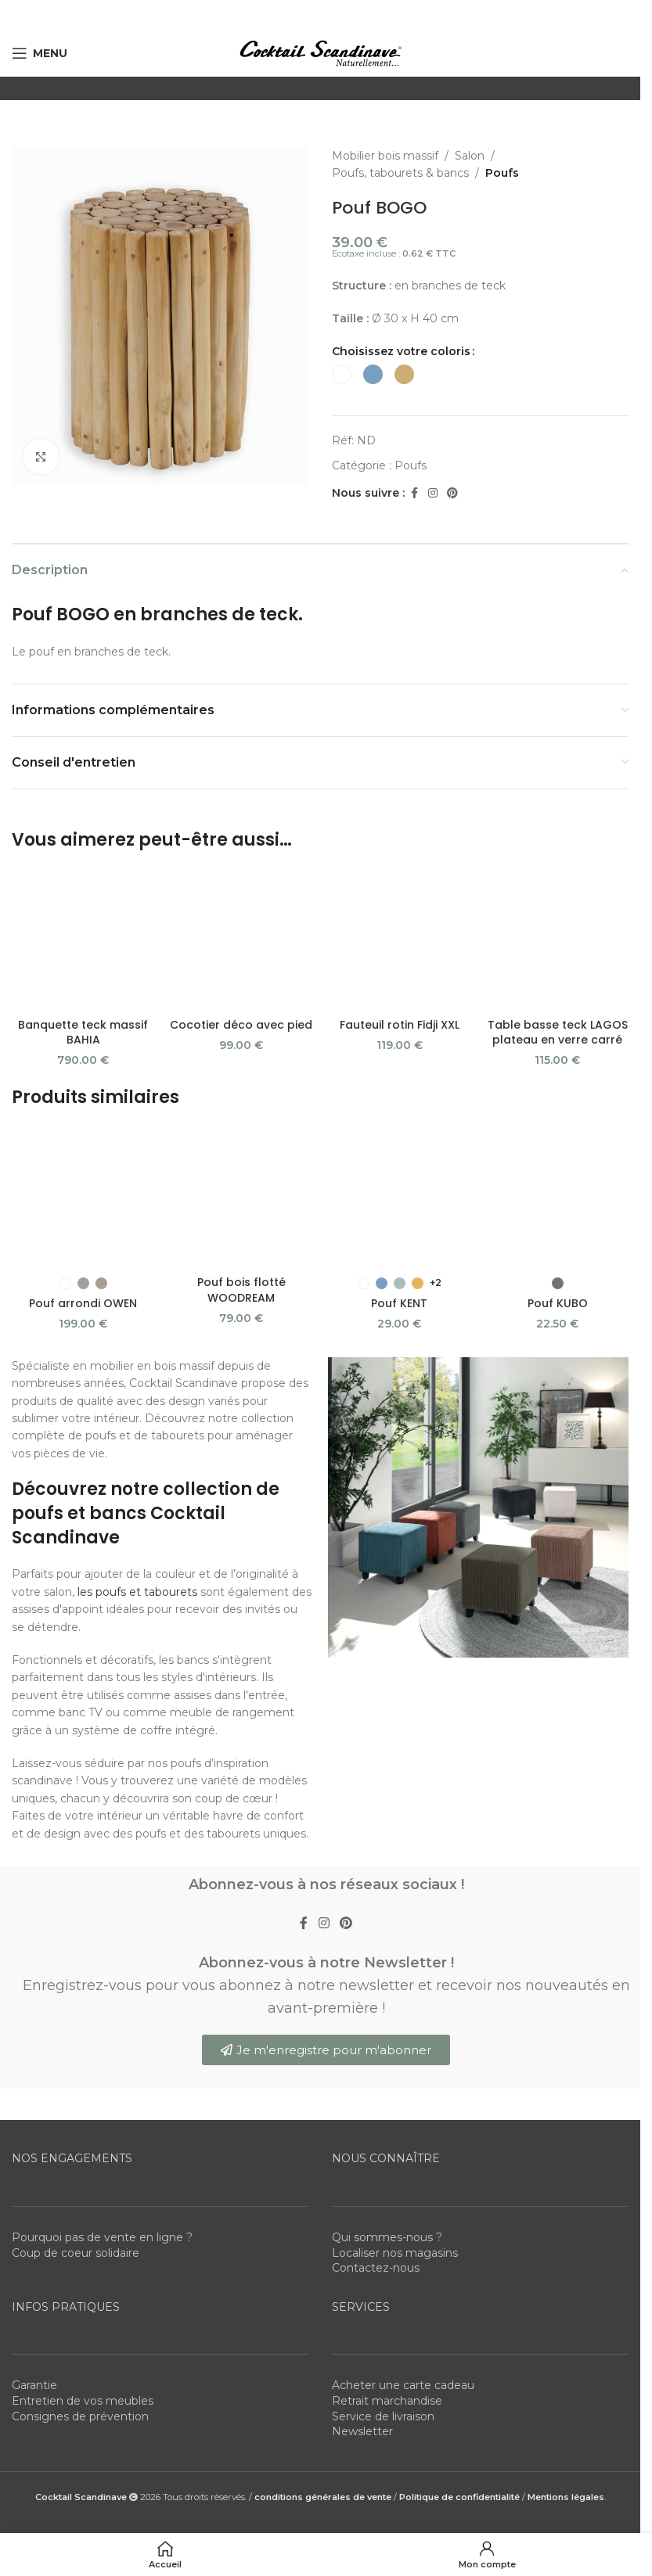  Describe the element at coordinates (399, 875) in the screenshot. I see `[Fauteuil rotin Fidji XXL]` at that location.